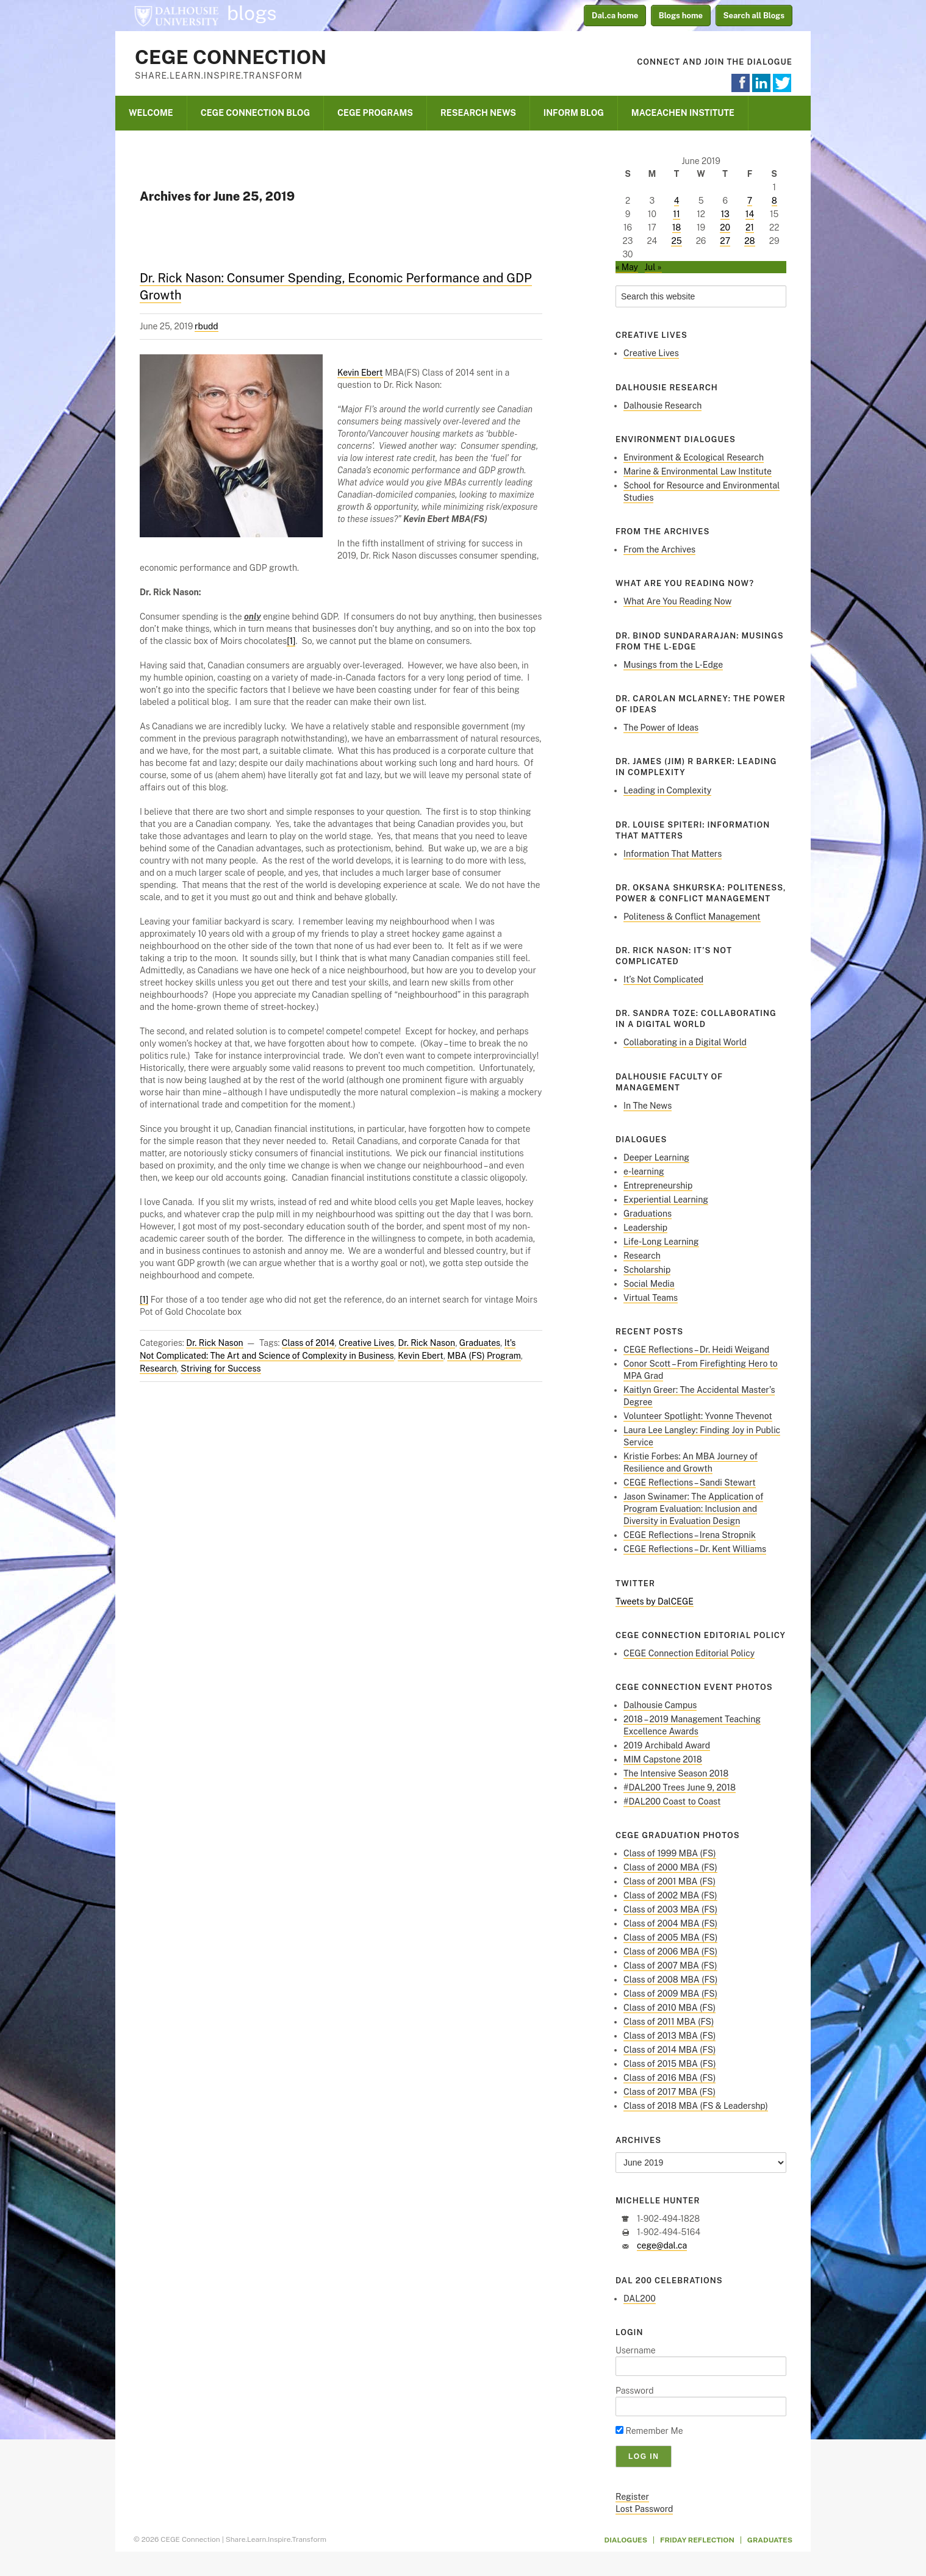 The image size is (926, 2576). What do you see at coordinates (670, 1951) in the screenshot?
I see `Class of 2006 MBA (FS)` at bounding box center [670, 1951].